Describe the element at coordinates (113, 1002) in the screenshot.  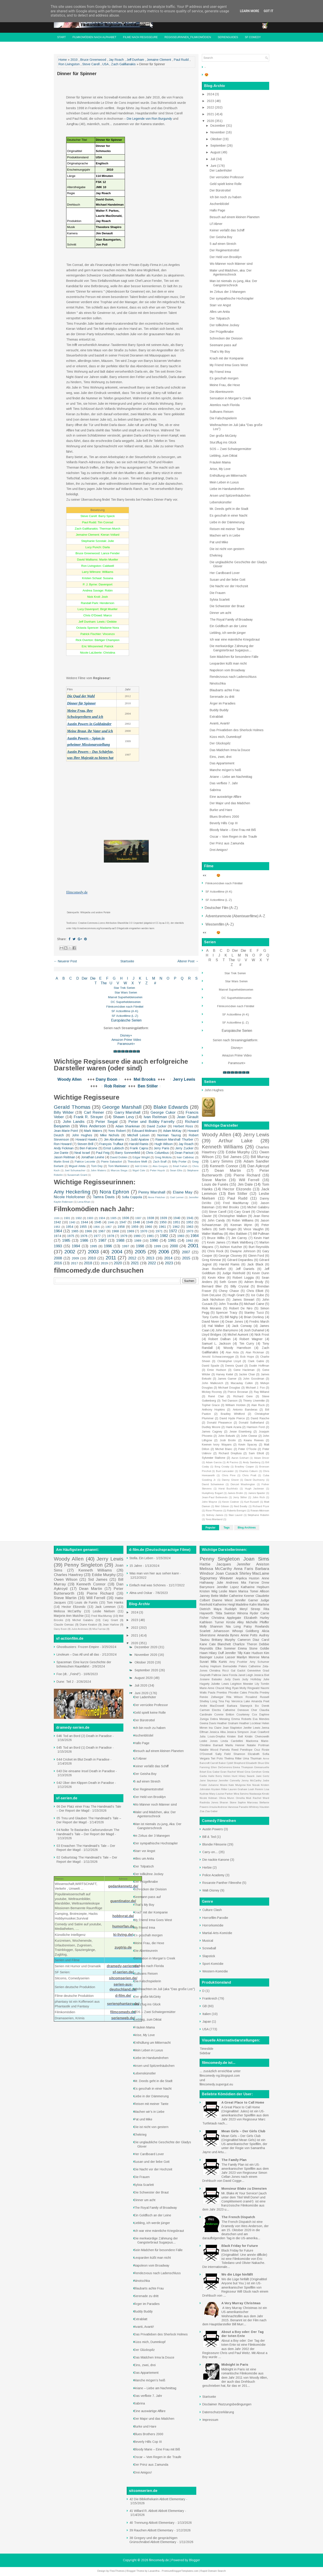
I see `DC` at that location.